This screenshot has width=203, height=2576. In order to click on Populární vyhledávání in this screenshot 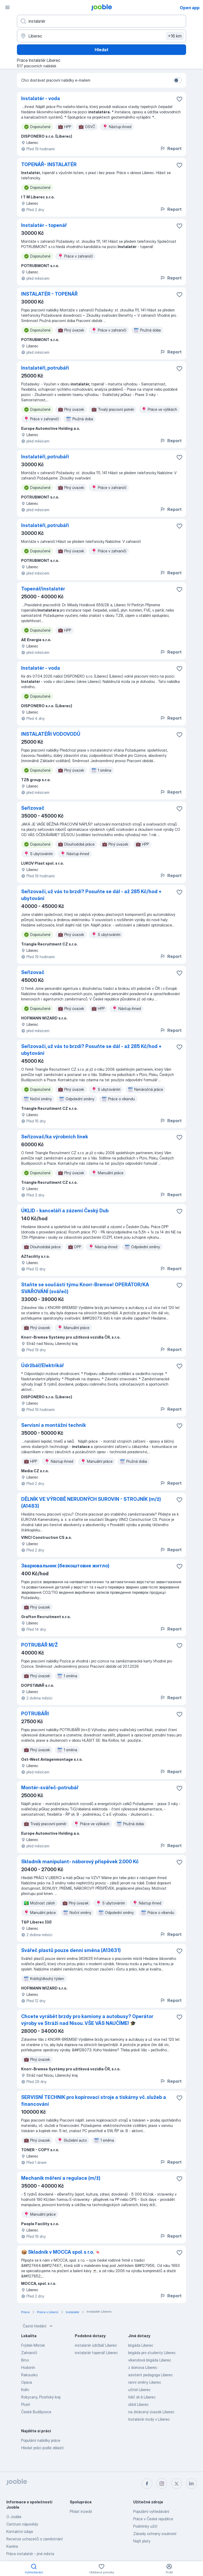, I will do `click(151, 2511)`.